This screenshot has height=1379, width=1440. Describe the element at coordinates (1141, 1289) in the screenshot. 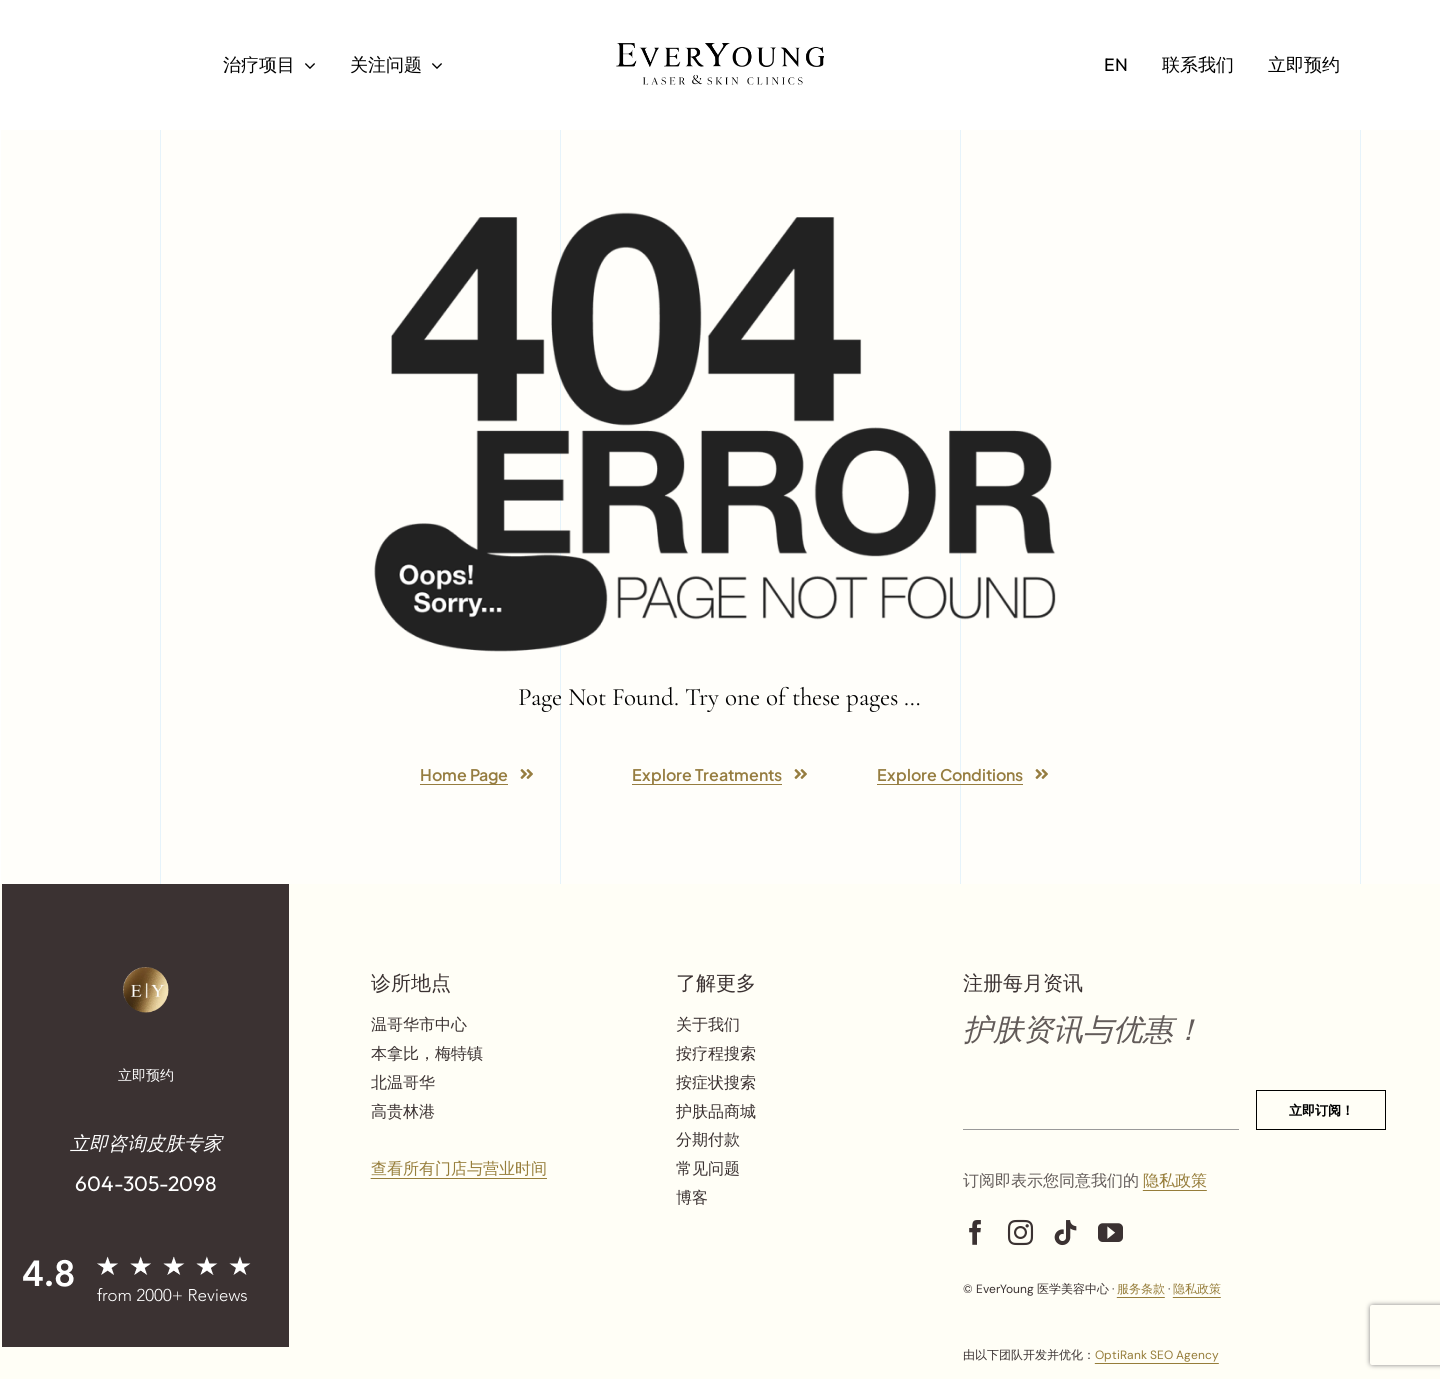

I see `服务条款` at that location.